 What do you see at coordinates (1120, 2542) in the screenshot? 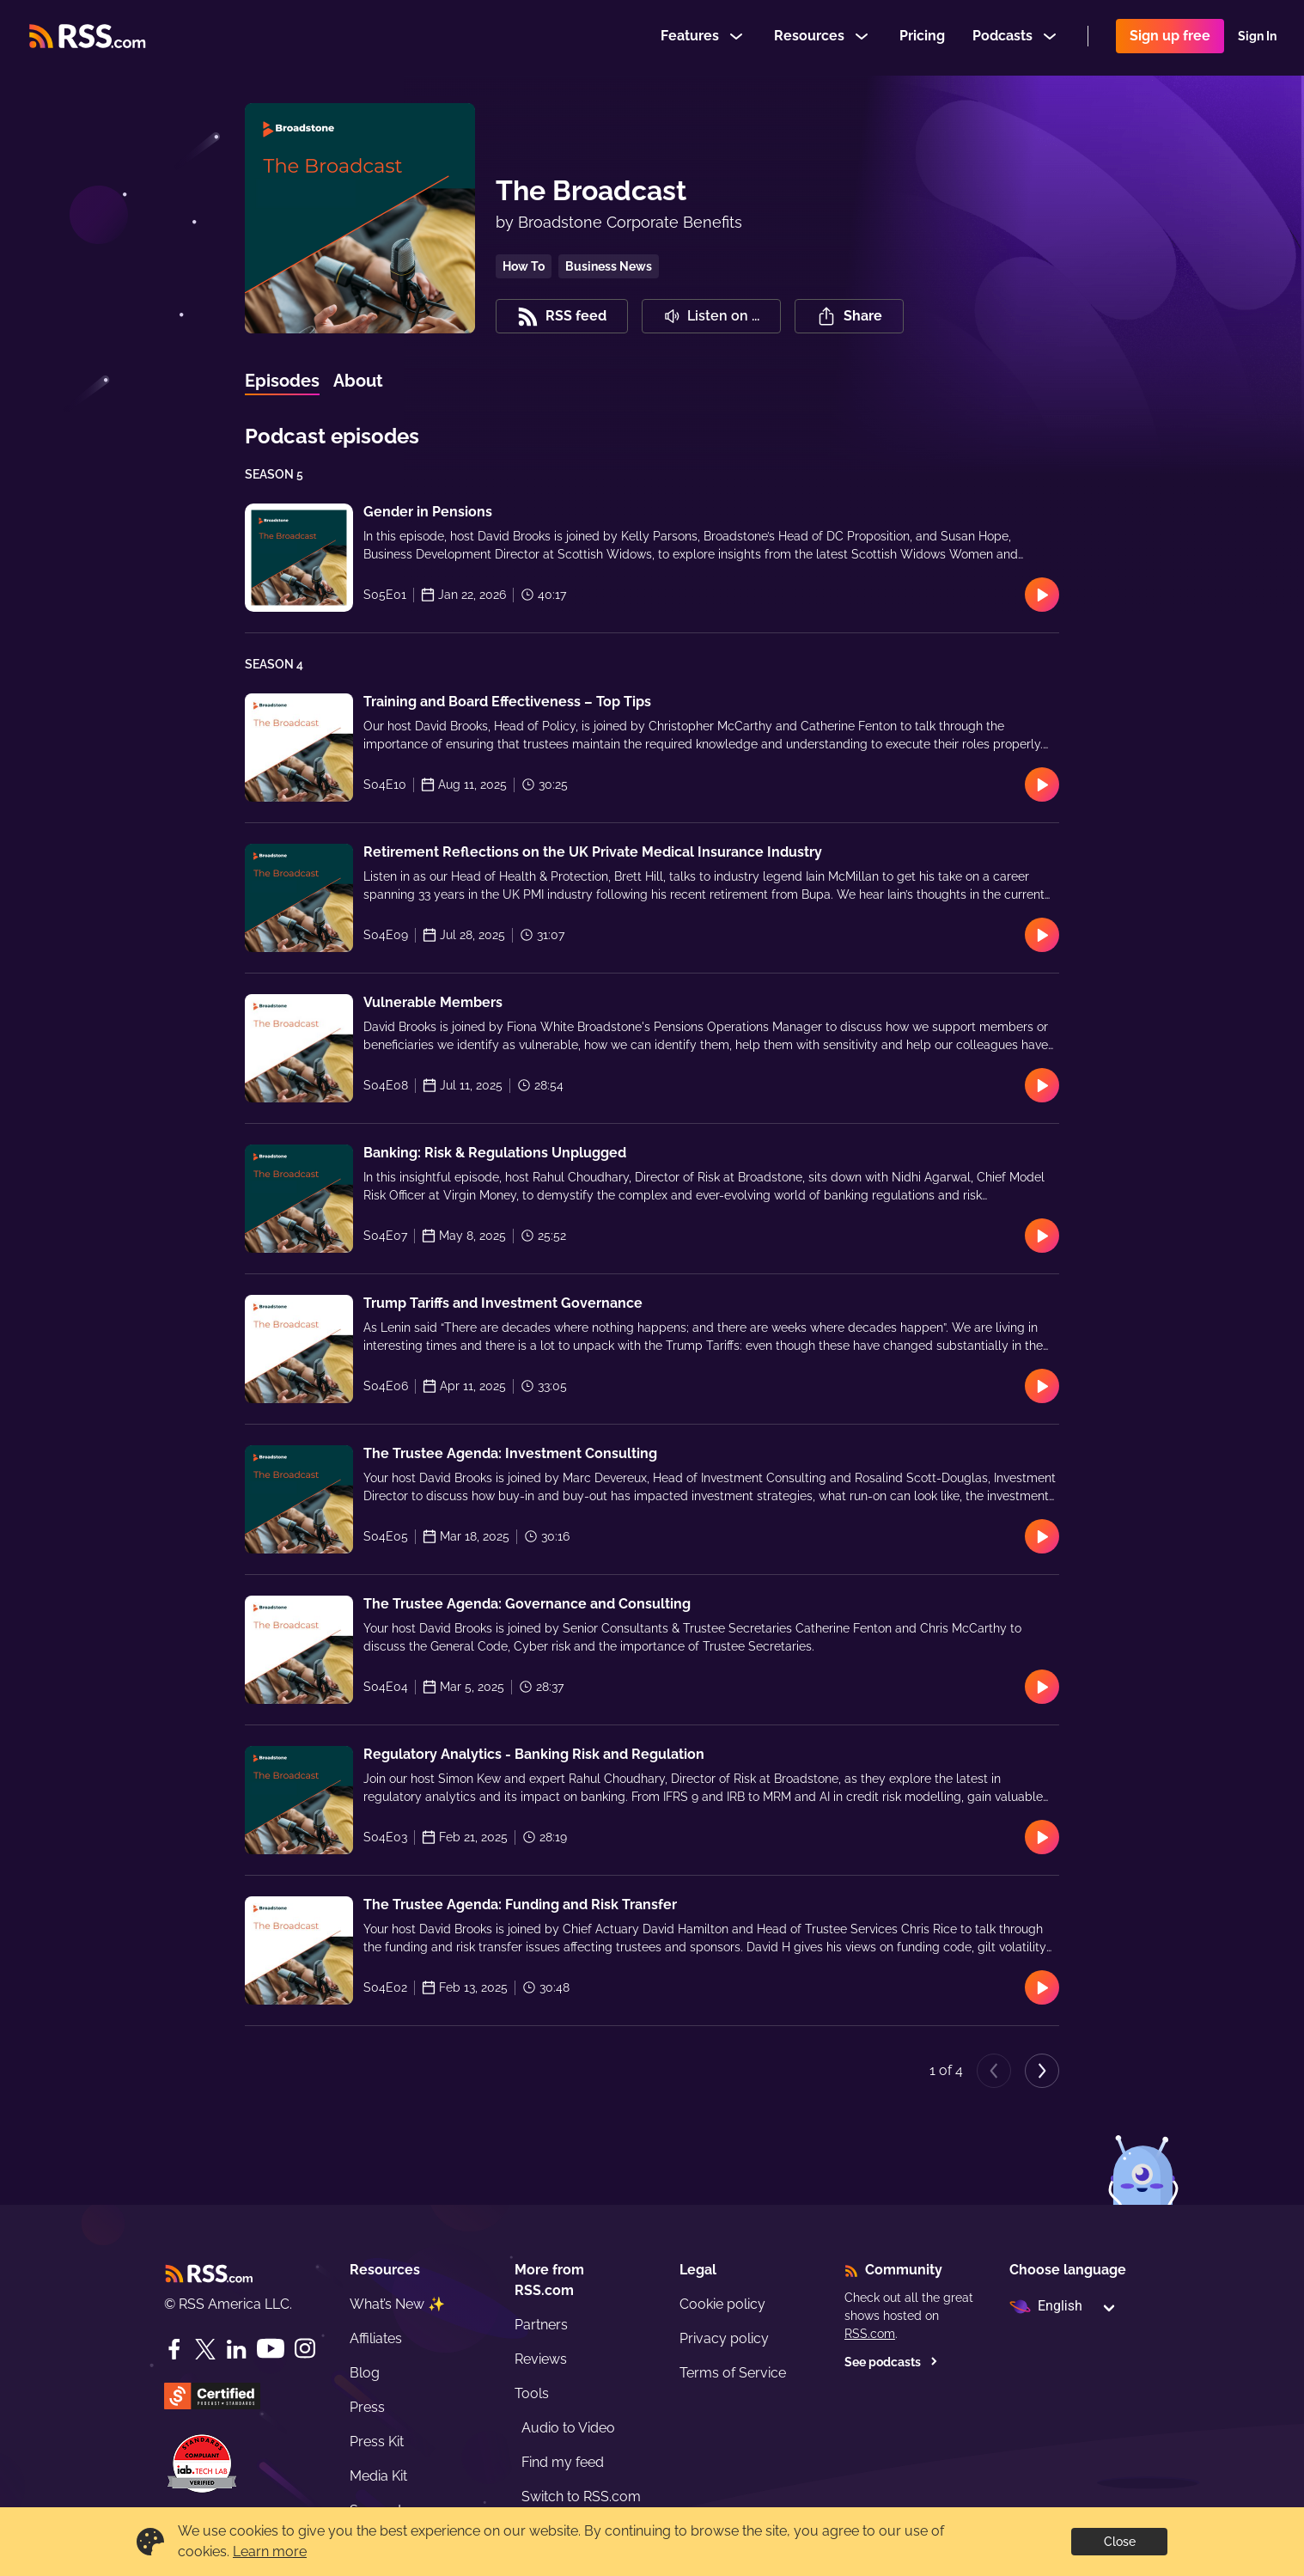
I see `Close` at bounding box center [1120, 2542].